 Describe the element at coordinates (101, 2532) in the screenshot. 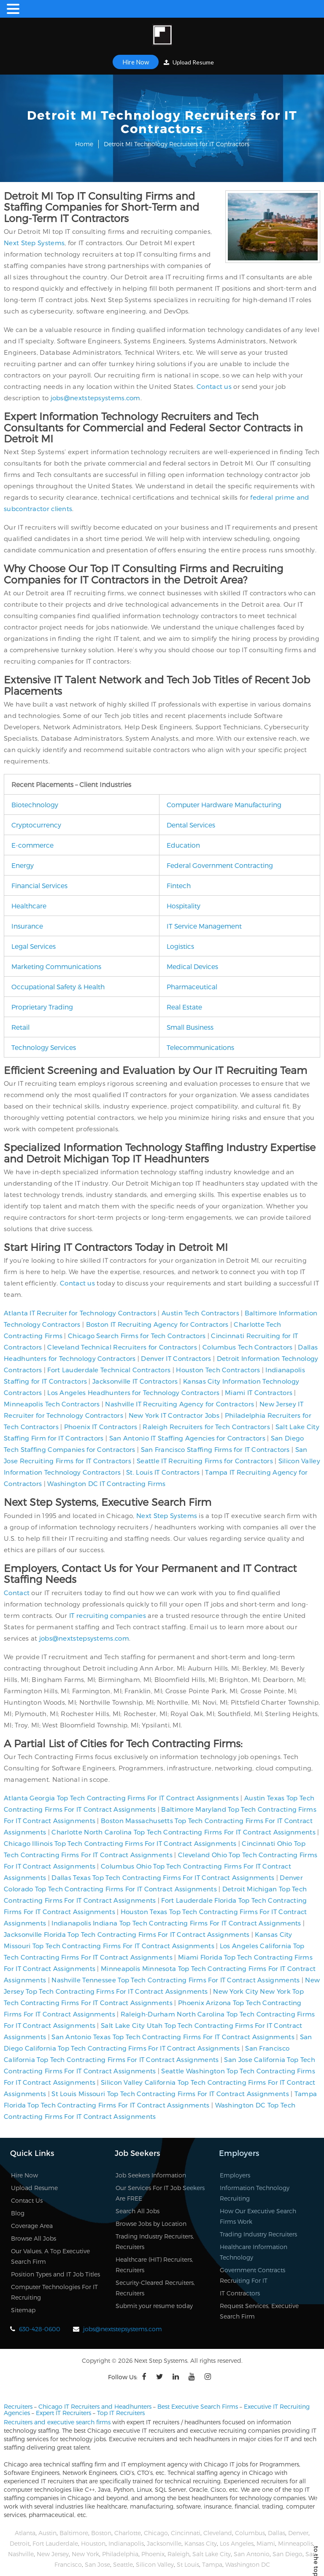

I see `Boston` at that location.